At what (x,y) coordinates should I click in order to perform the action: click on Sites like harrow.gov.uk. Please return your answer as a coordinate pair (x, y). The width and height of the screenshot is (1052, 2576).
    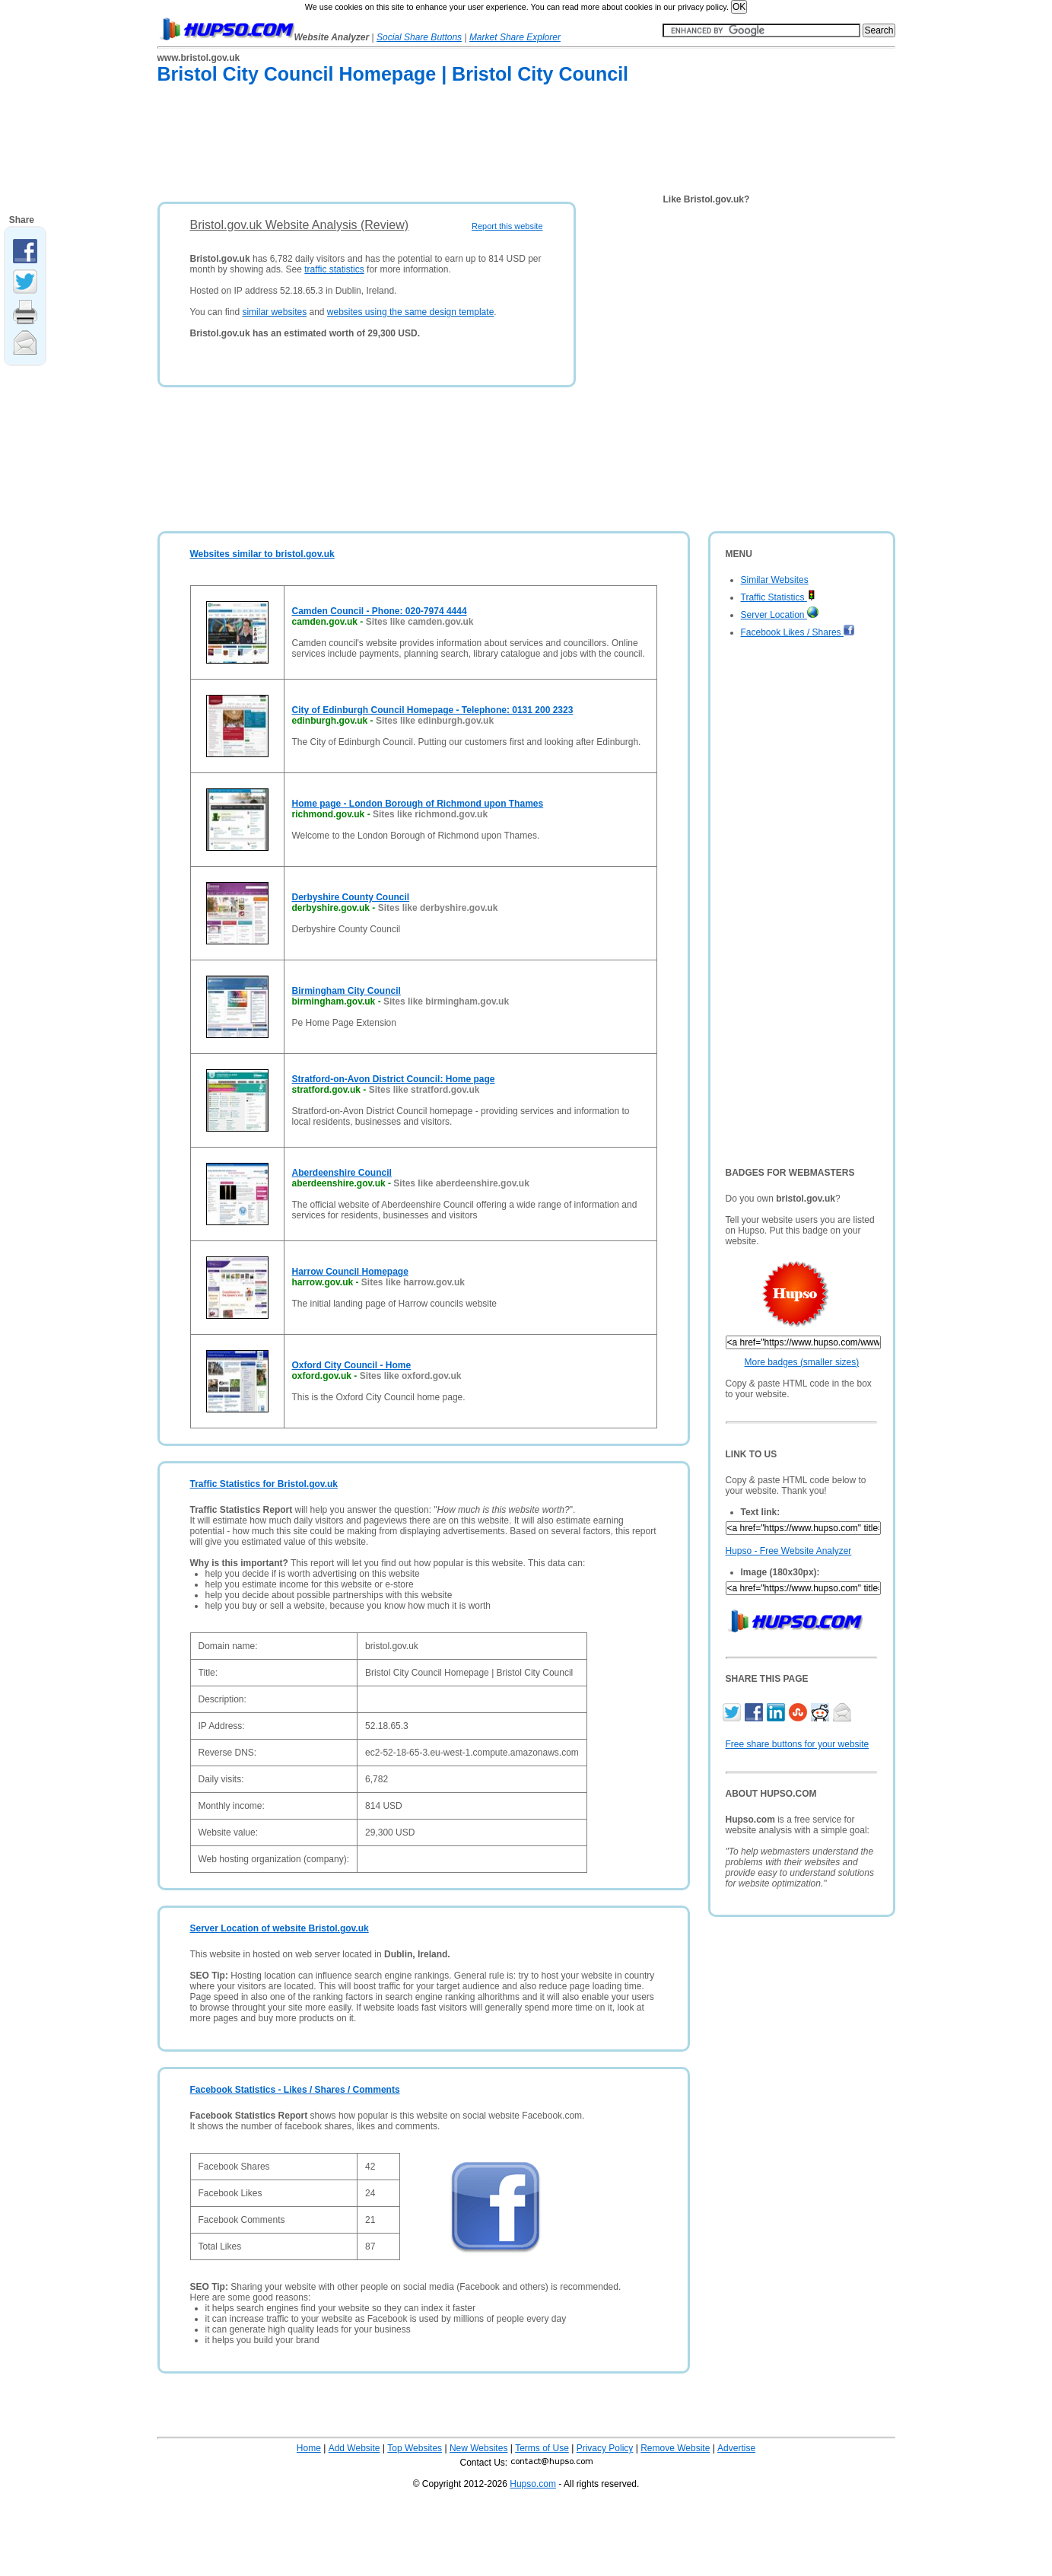
    Looking at the image, I should click on (413, 1282).